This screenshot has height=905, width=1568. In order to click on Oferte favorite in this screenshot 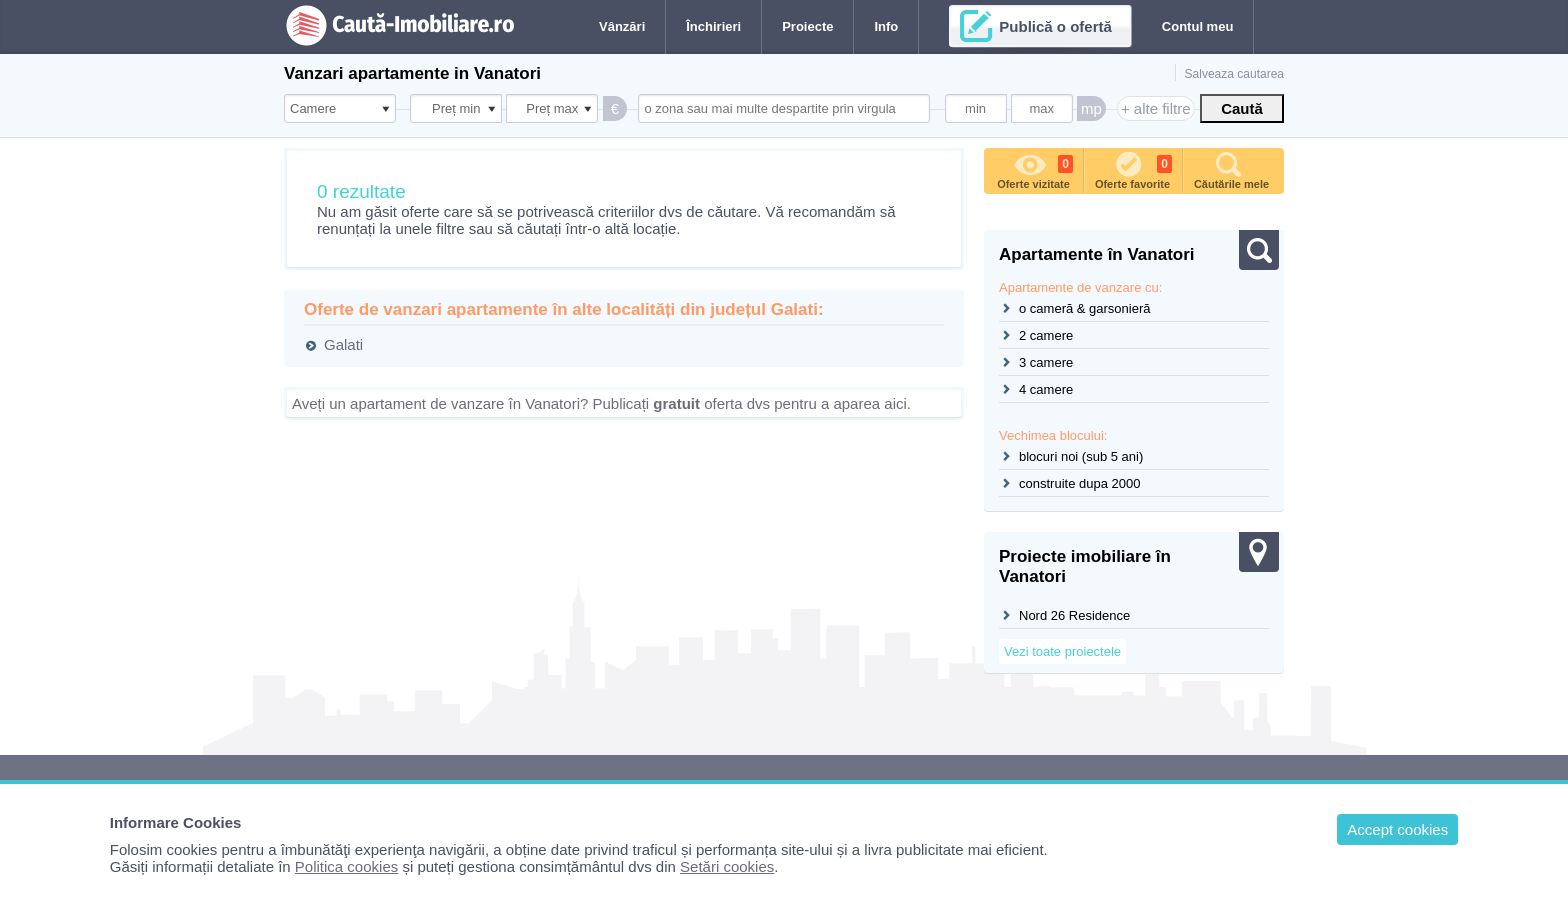, I will do `click(1133, 169)`.